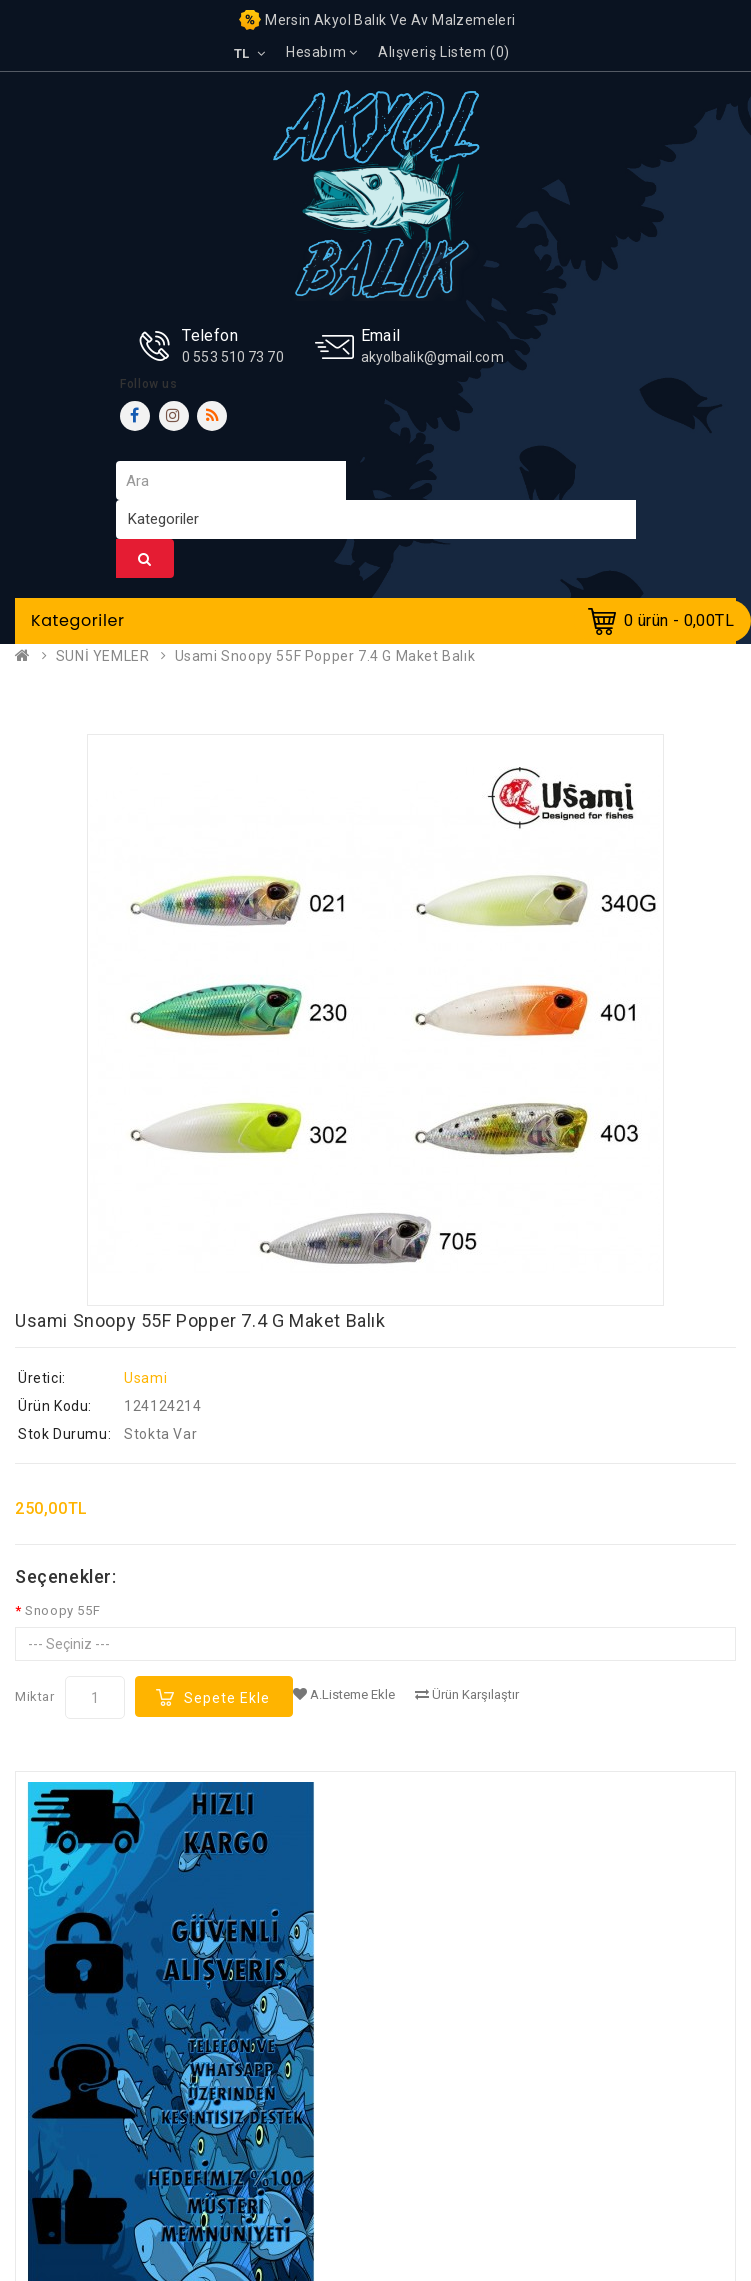 The height and width of the screenshot is (2281, 751). Describe the element at coordinates (35, 1696) in the screenshot. I see `Miktar` at that location.